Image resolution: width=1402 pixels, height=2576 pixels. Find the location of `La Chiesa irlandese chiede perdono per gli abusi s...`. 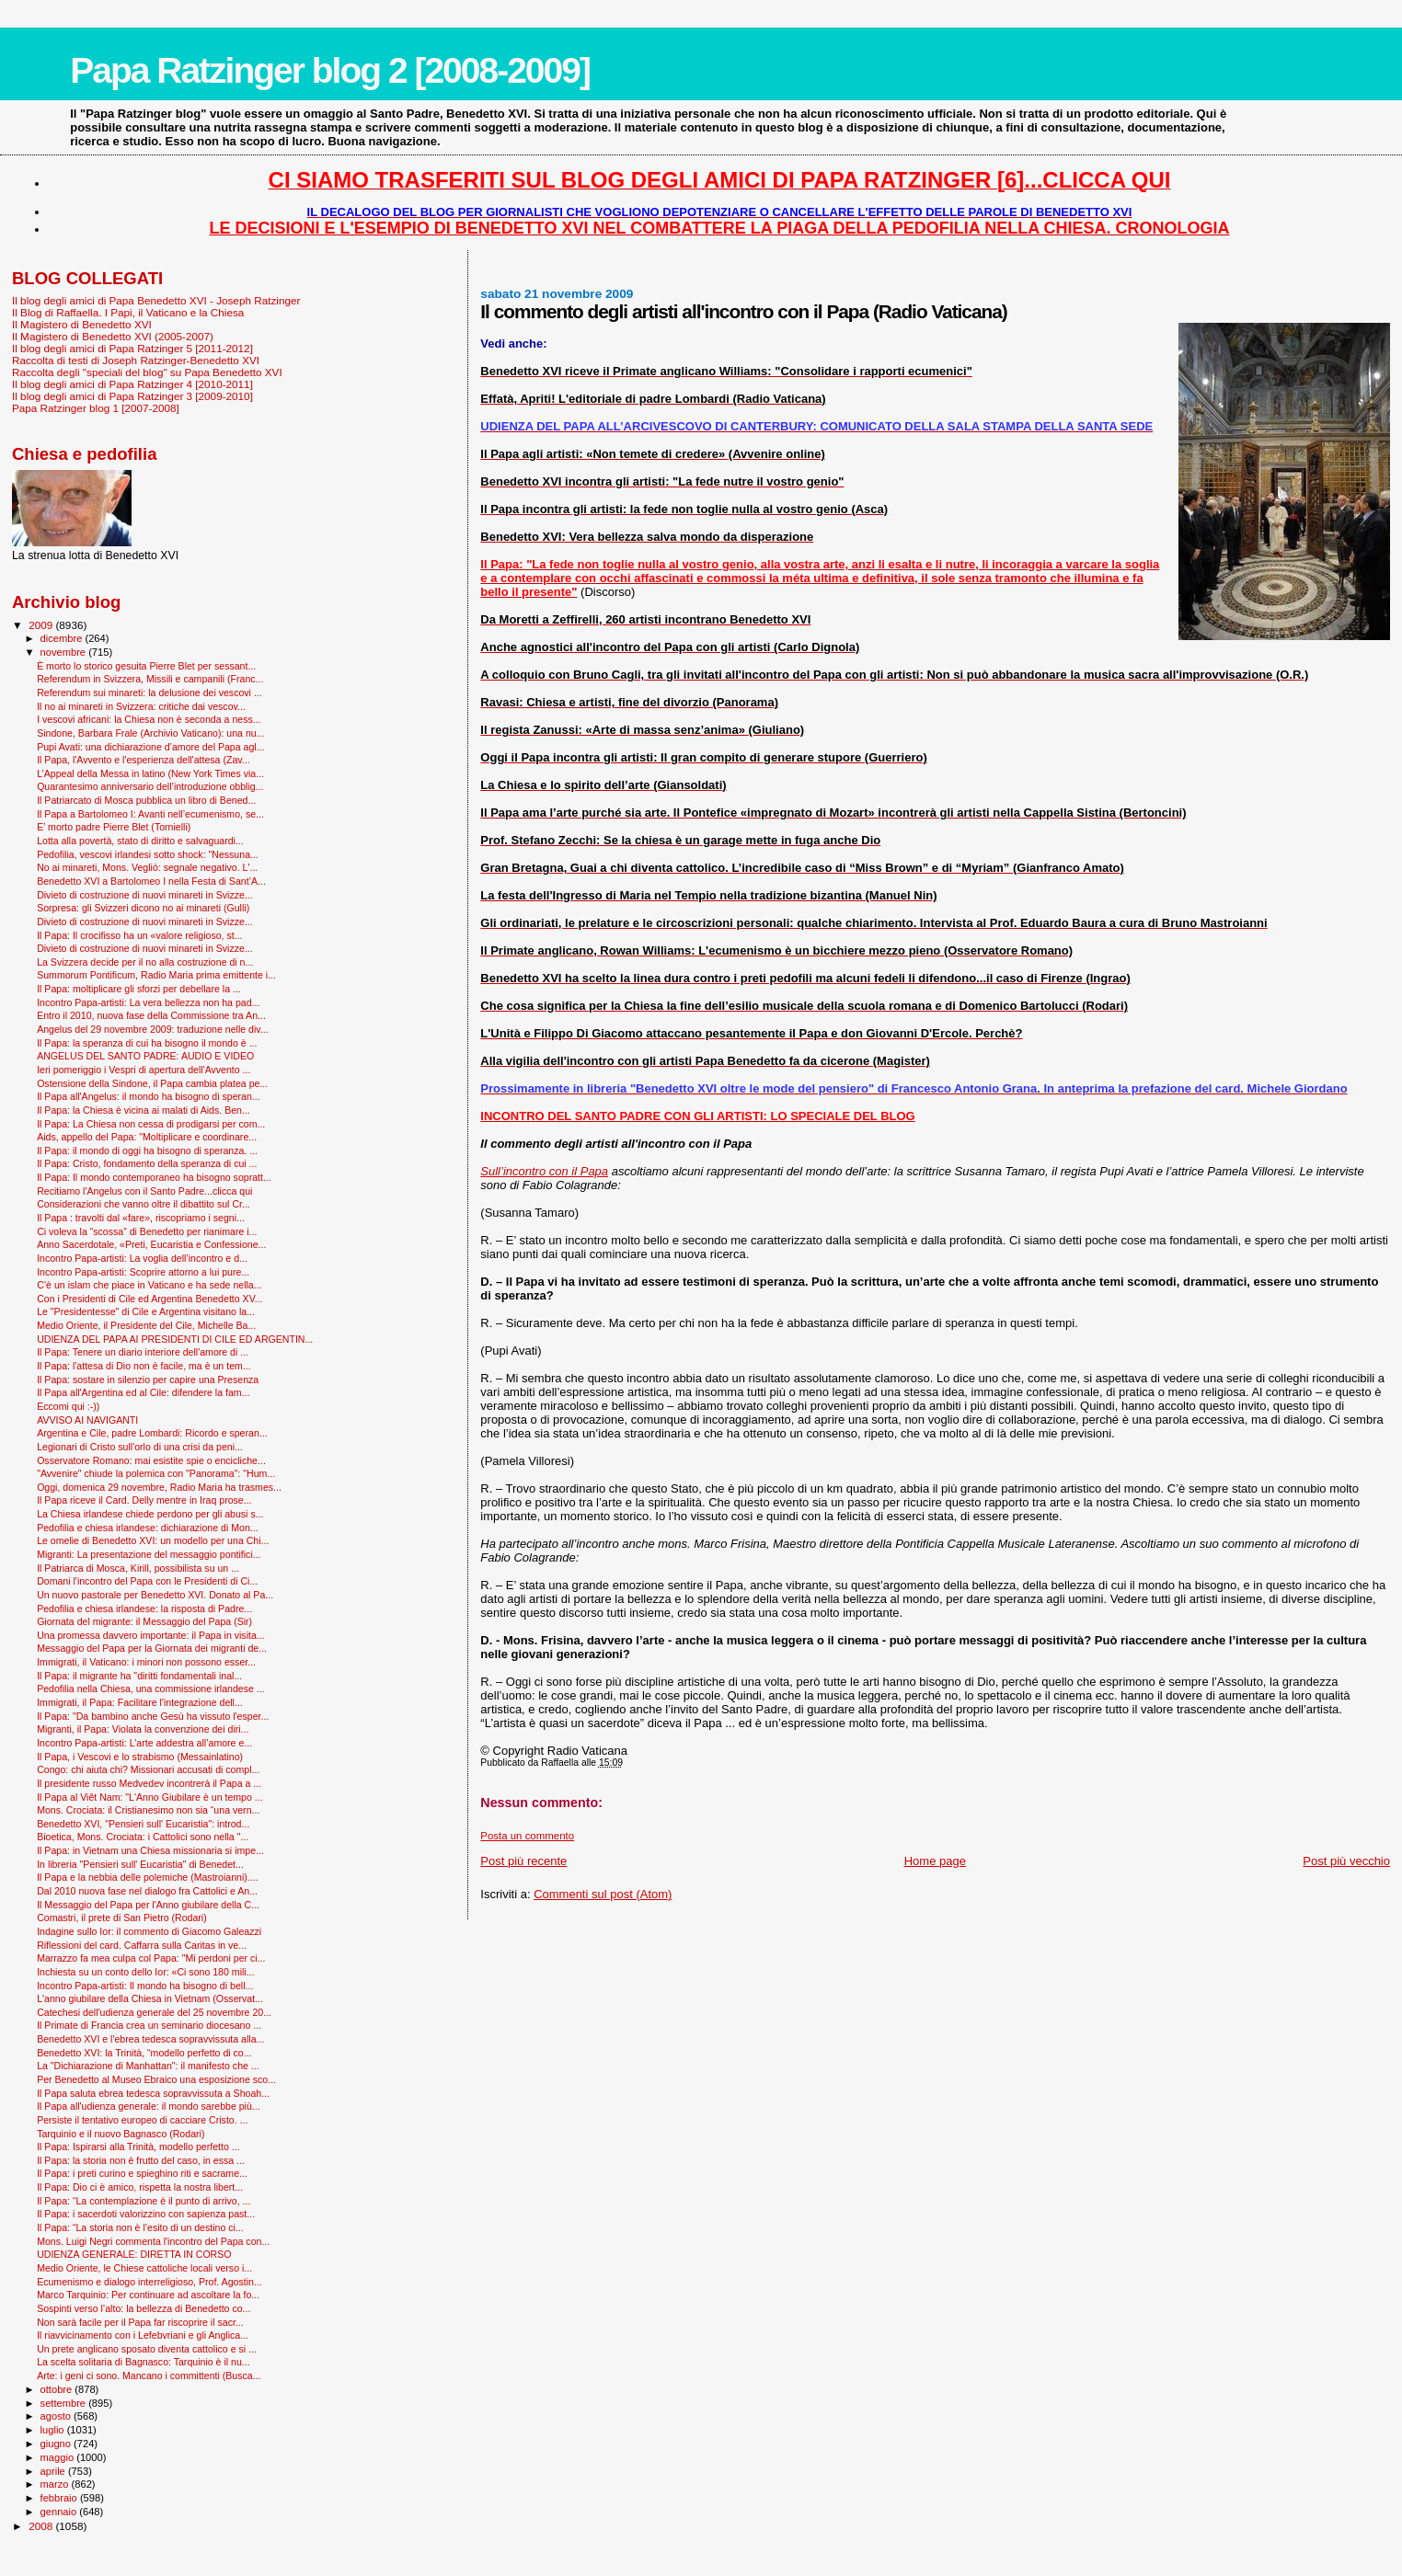

La Chiesa irlandese chiede perdono per gli abusi s... is located at coordinates (150, 1513).